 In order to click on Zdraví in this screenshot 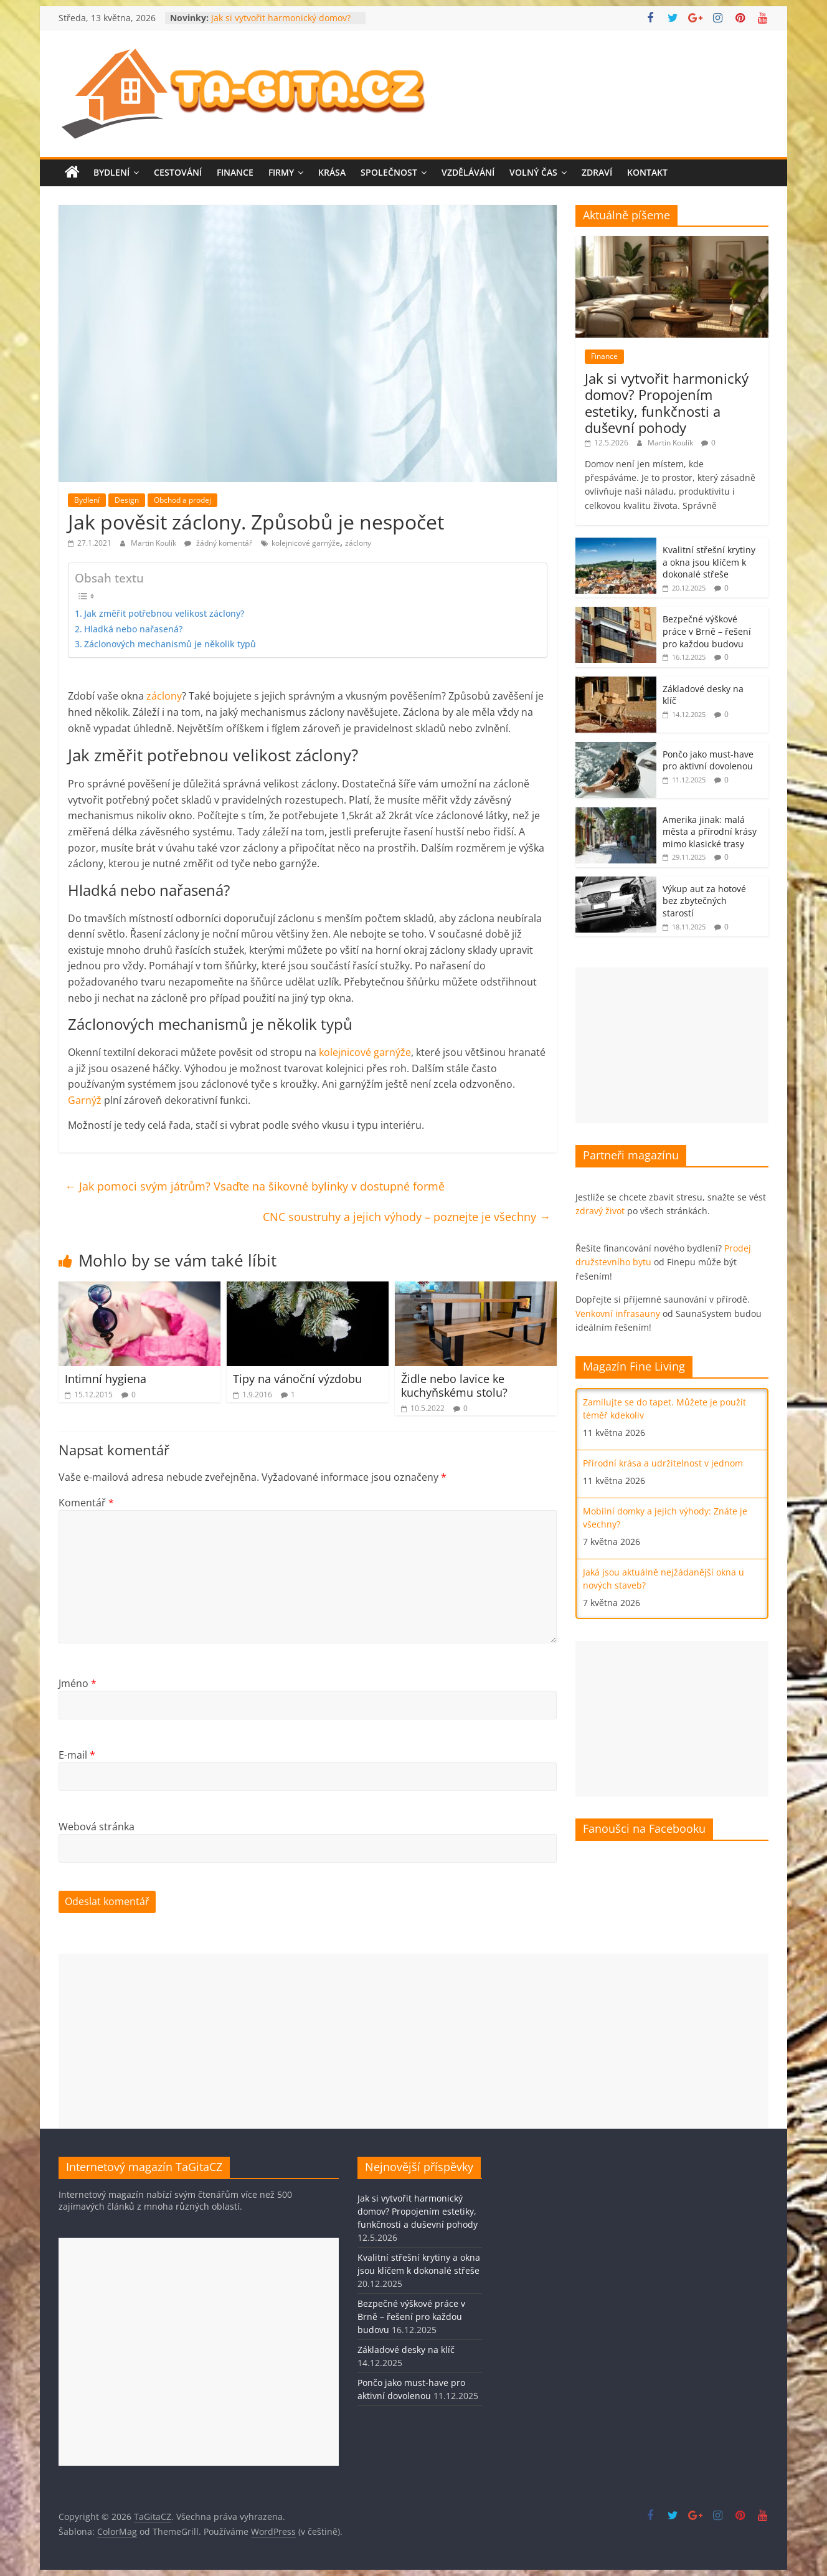, I will do `click(597, 172)`.